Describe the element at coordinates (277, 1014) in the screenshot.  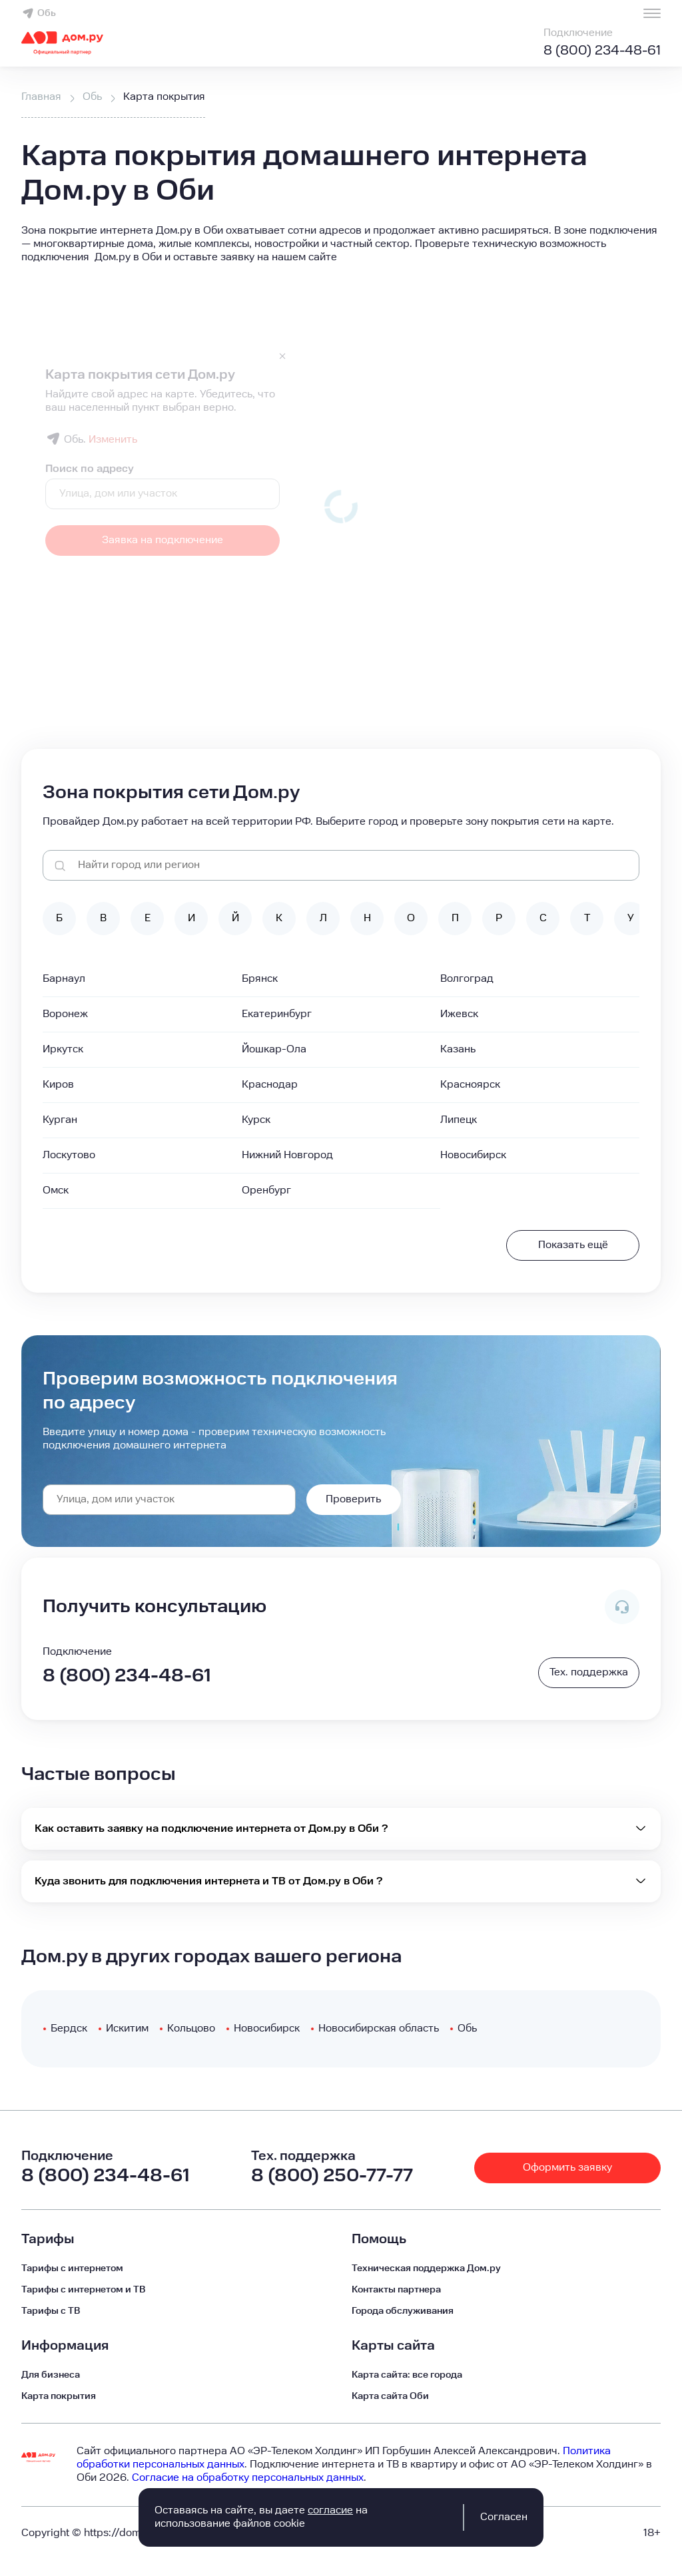
I see `Екатеринбург` at that location.